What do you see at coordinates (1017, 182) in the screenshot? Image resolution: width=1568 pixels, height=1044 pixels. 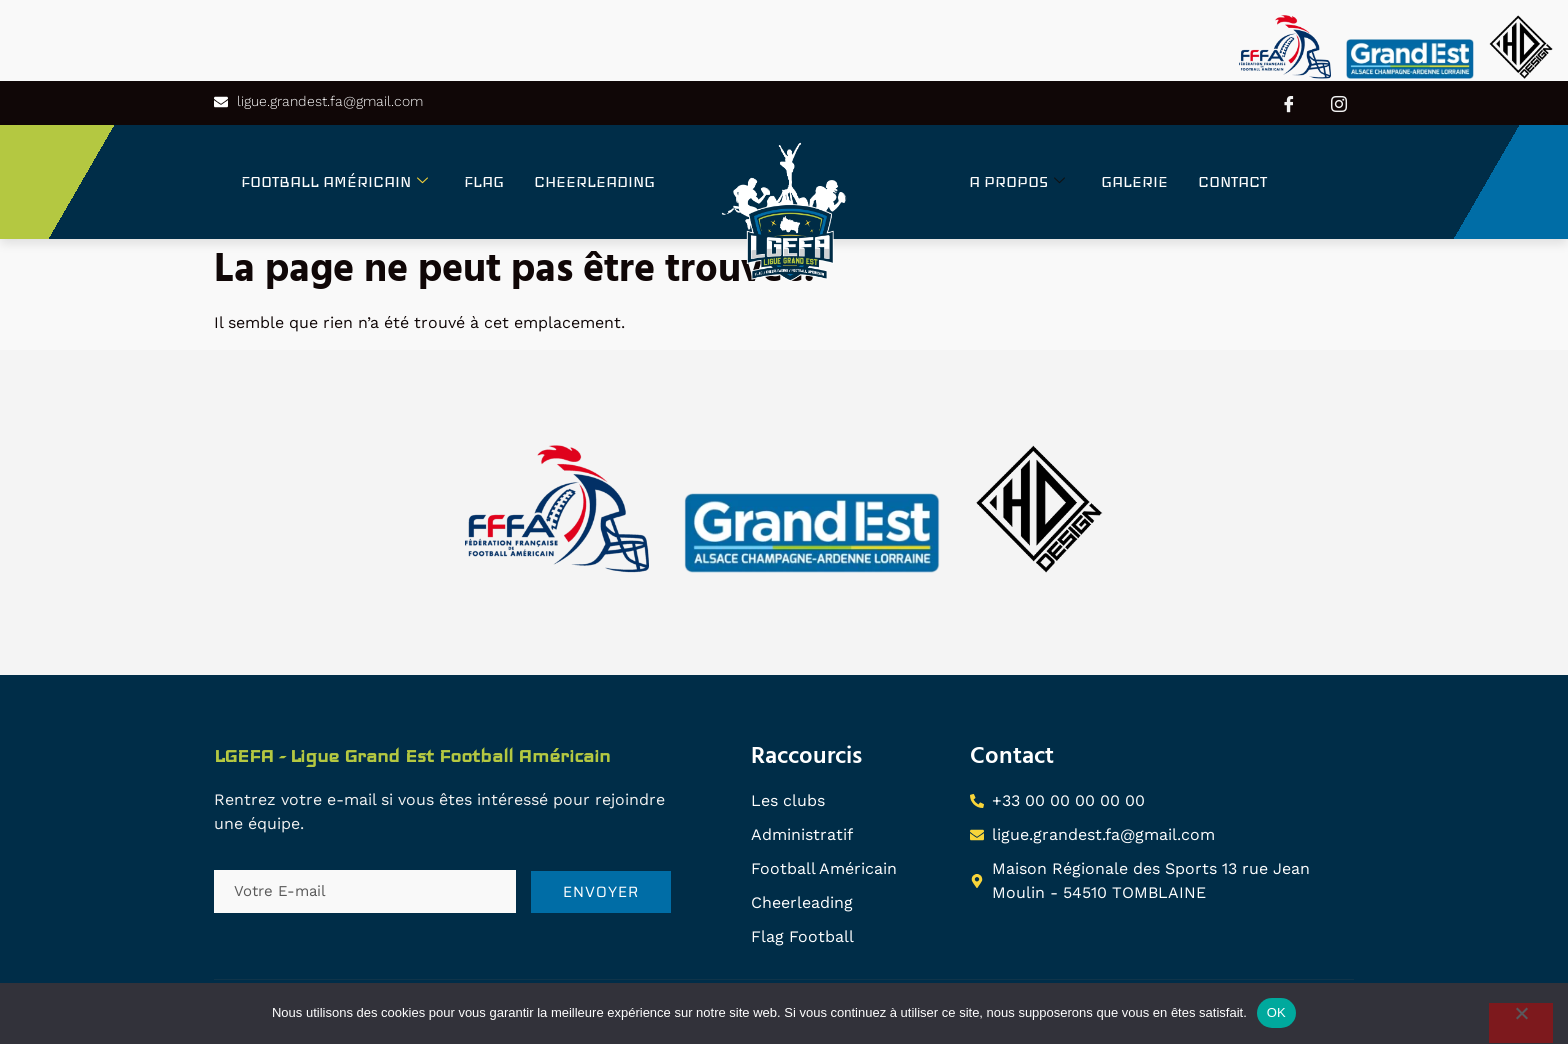 I see `A PROPOS` at bounding box center [1017, 182].